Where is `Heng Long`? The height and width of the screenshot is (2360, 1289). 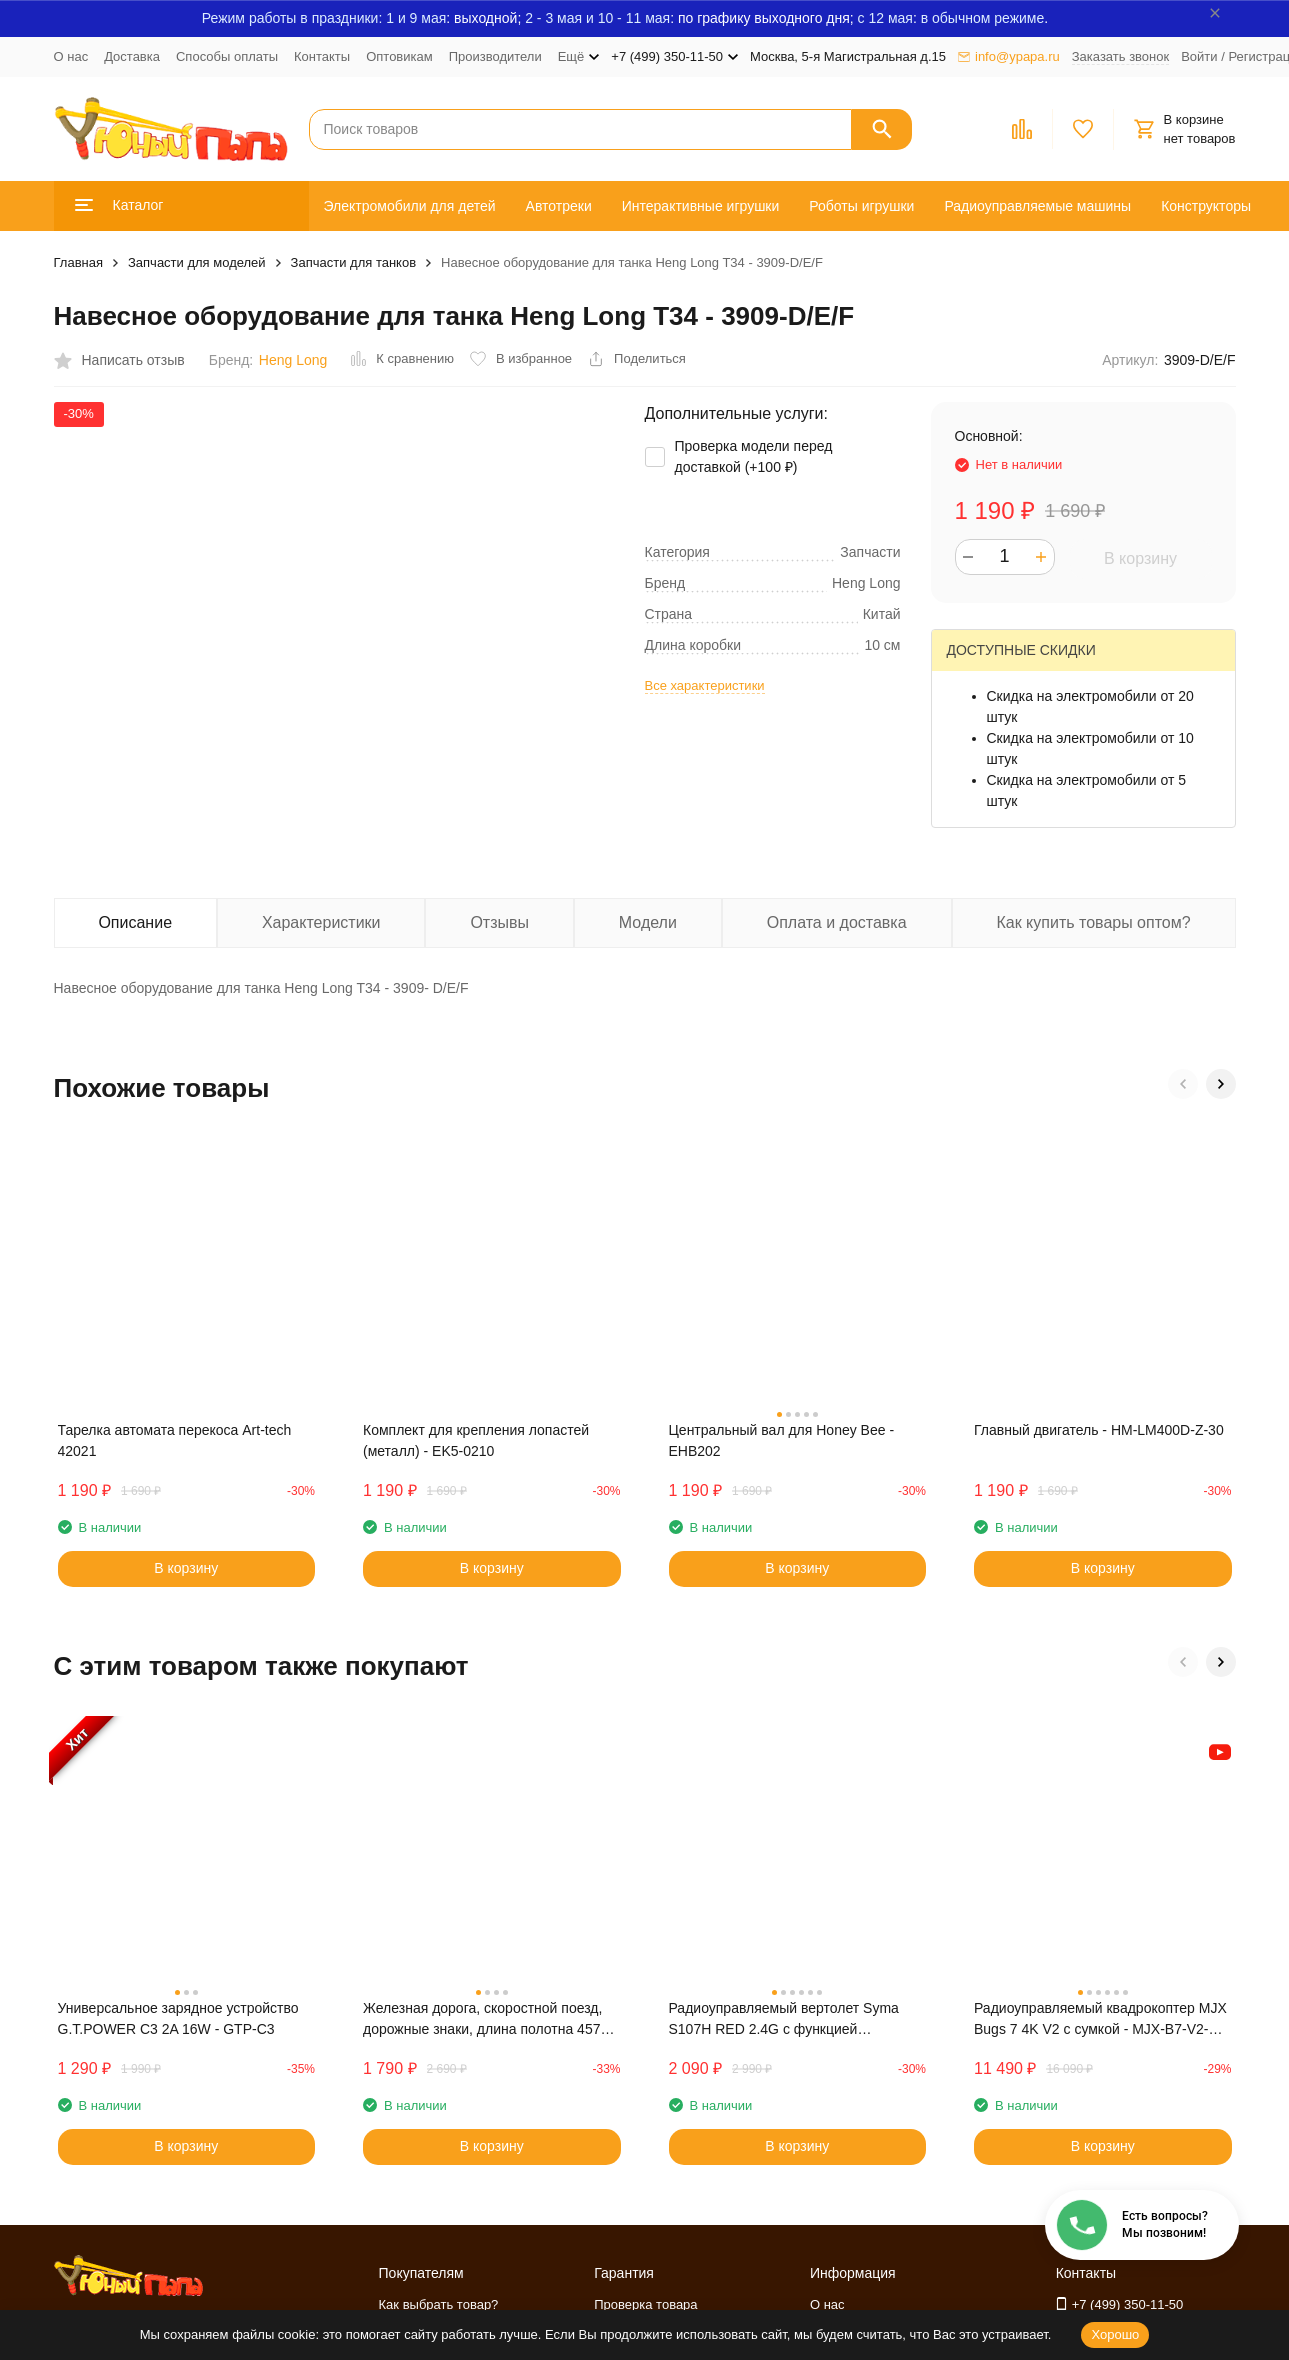 Heng Long is located at coordinates (293, 360).